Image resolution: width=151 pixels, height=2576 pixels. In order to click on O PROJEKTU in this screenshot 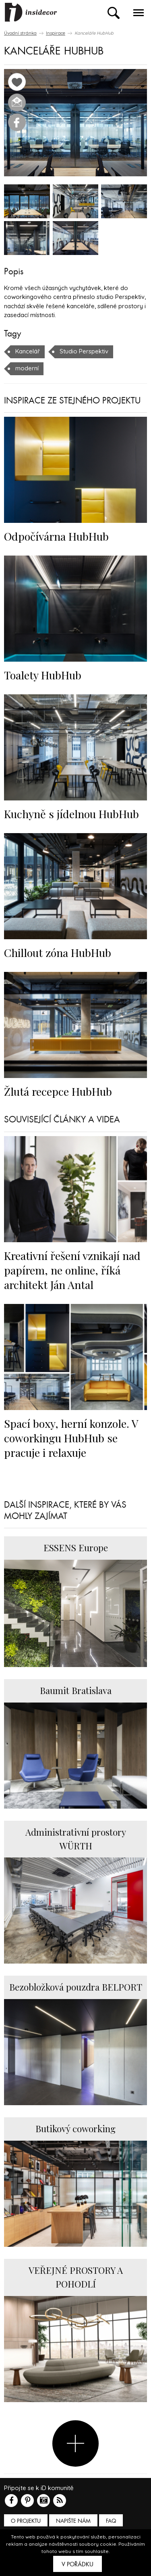, I will do `click(26, 2521)`.